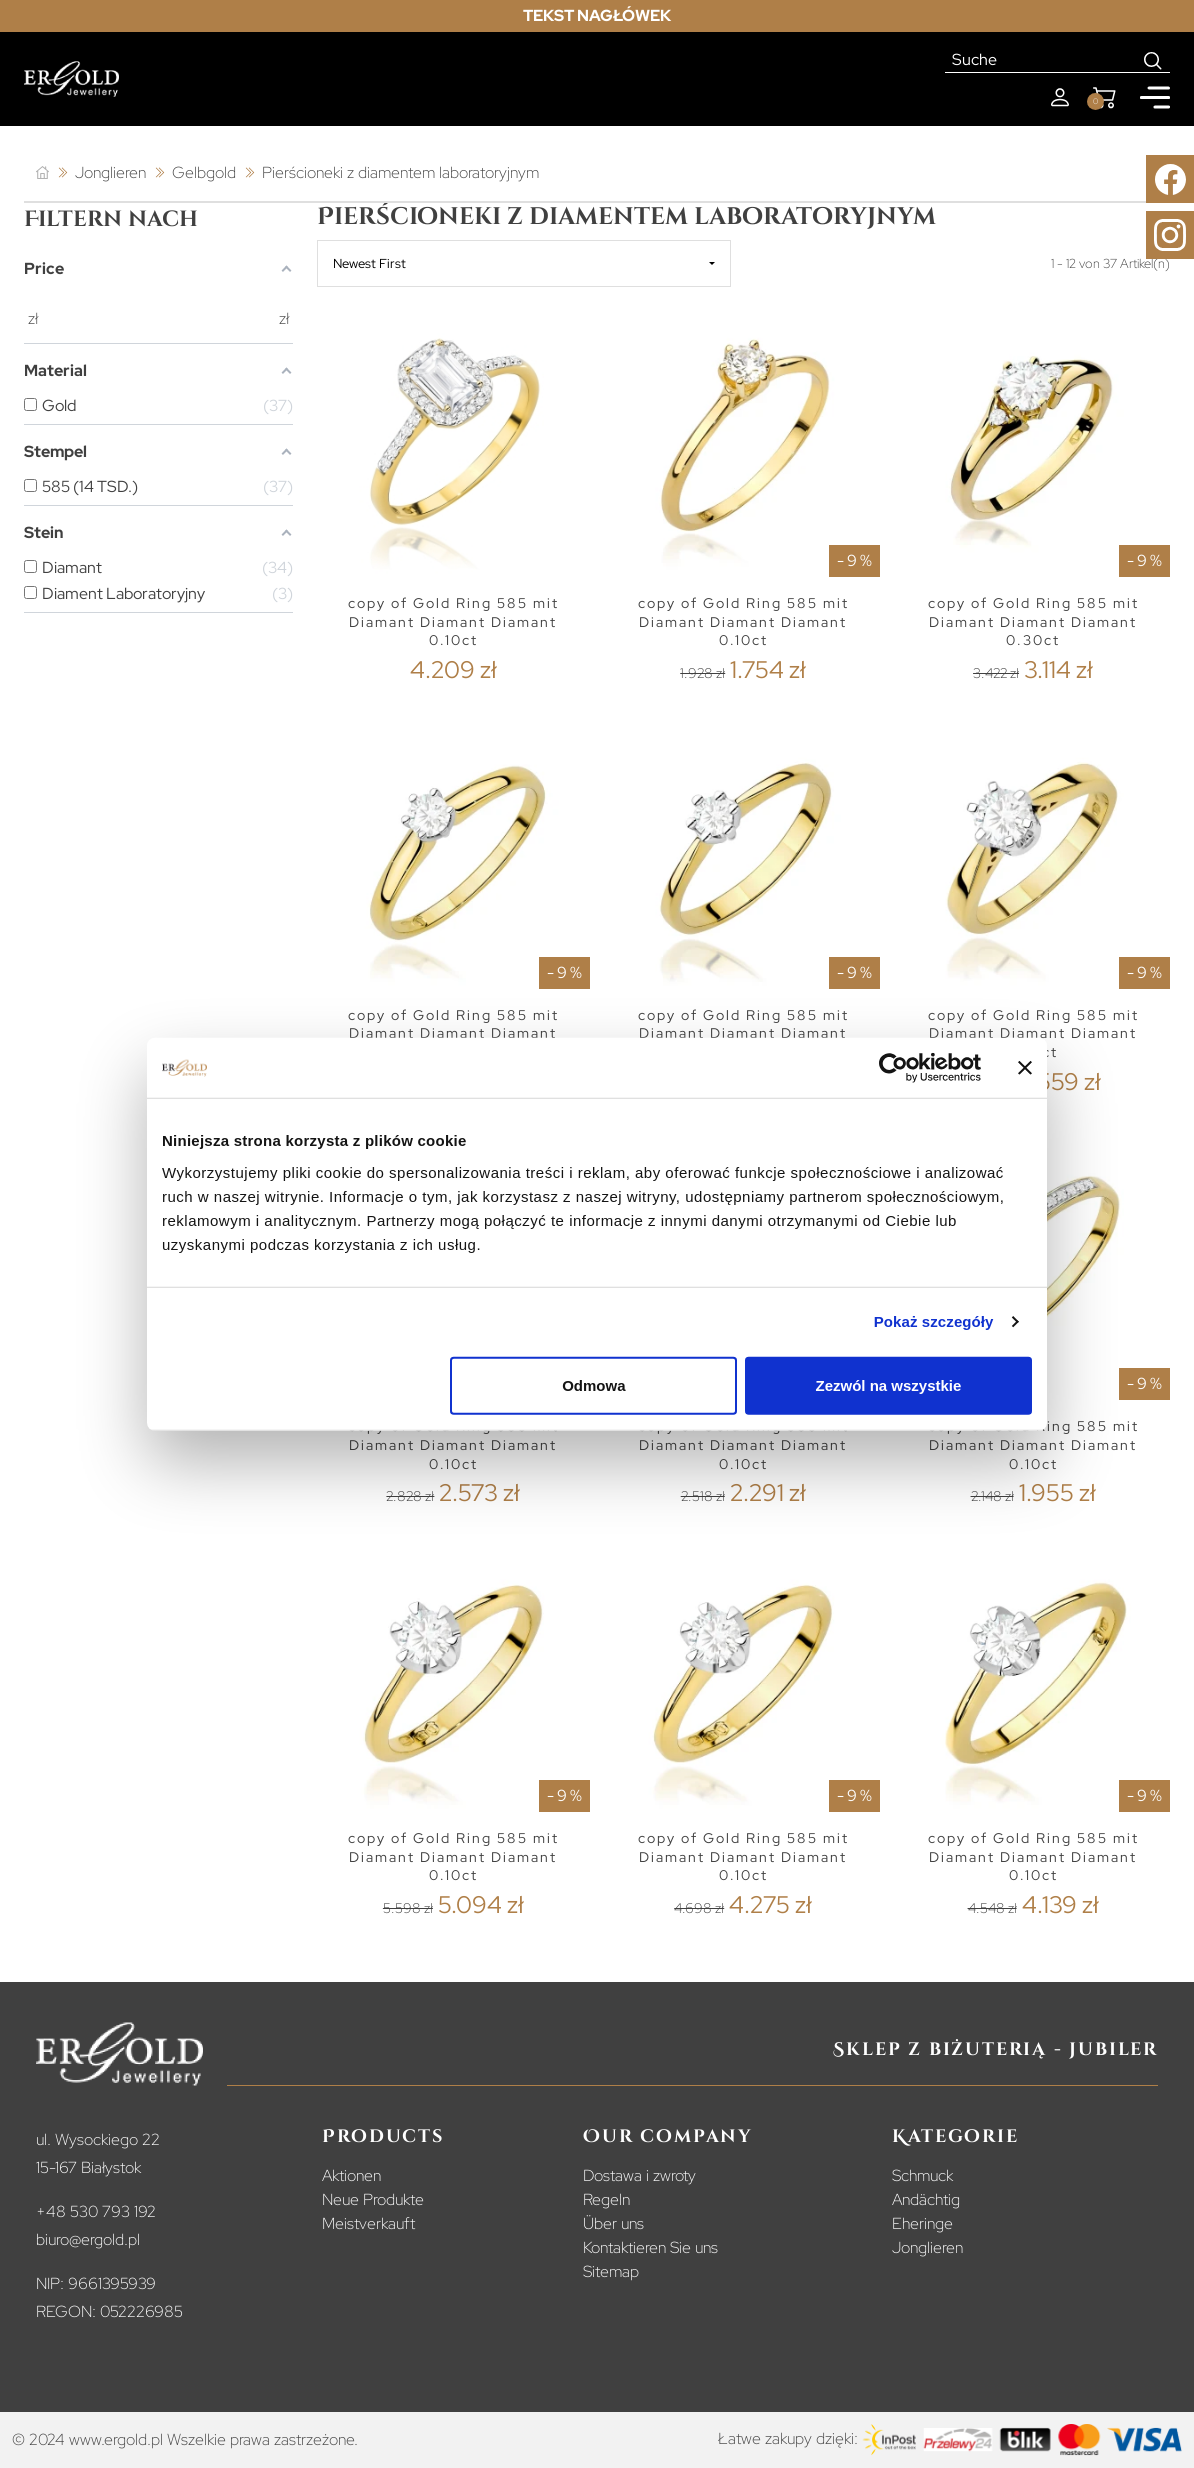 The width and height of the screenshot is (1194, 2468). Describe the element at coordinates (42, 173) in the screenshot. I see `[Startseite]` at that location.